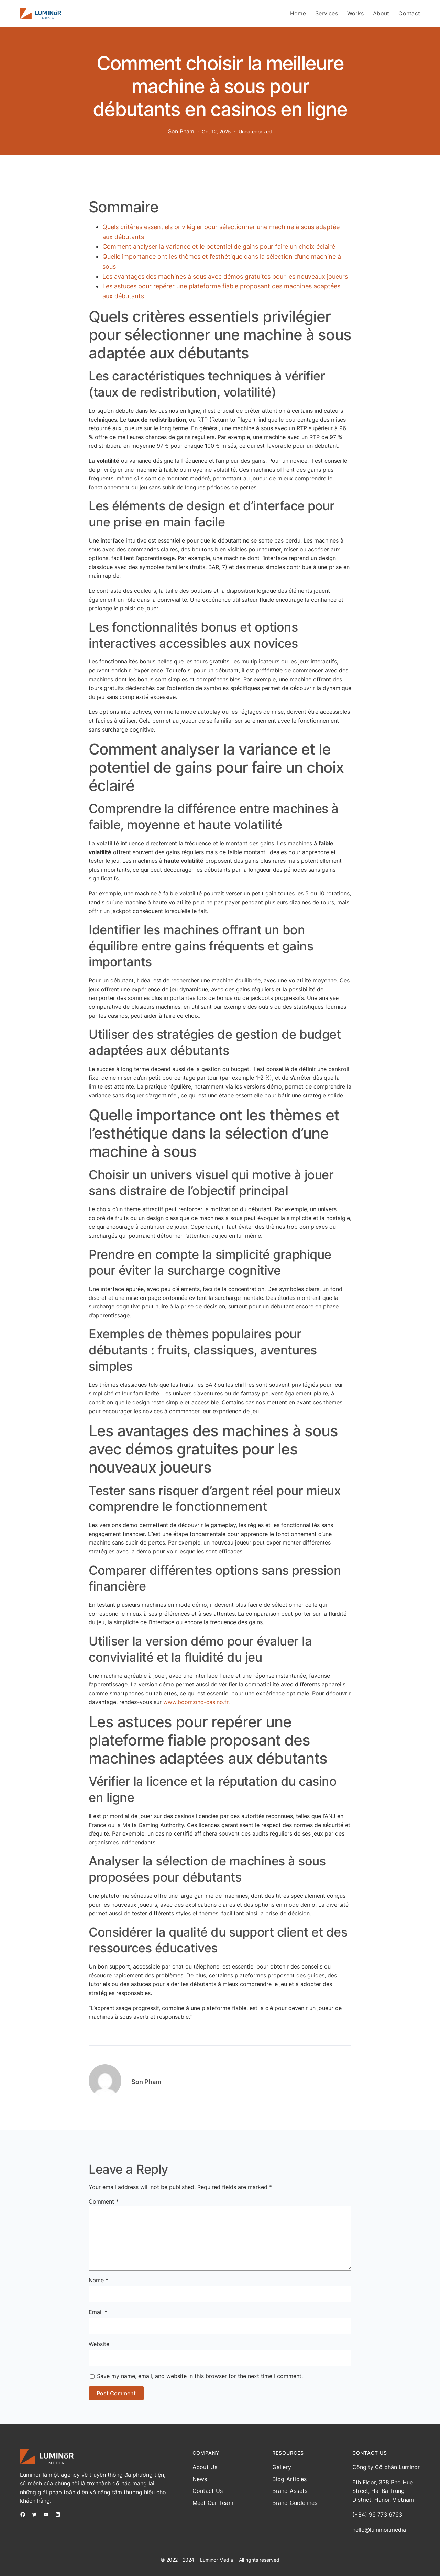  What do you see at coordinates (218, 246) in the screenshot?
I see `Comment analyser la variance et le potentiel de gains pour faire un choix éclairé` at bounding box center [218, 246].